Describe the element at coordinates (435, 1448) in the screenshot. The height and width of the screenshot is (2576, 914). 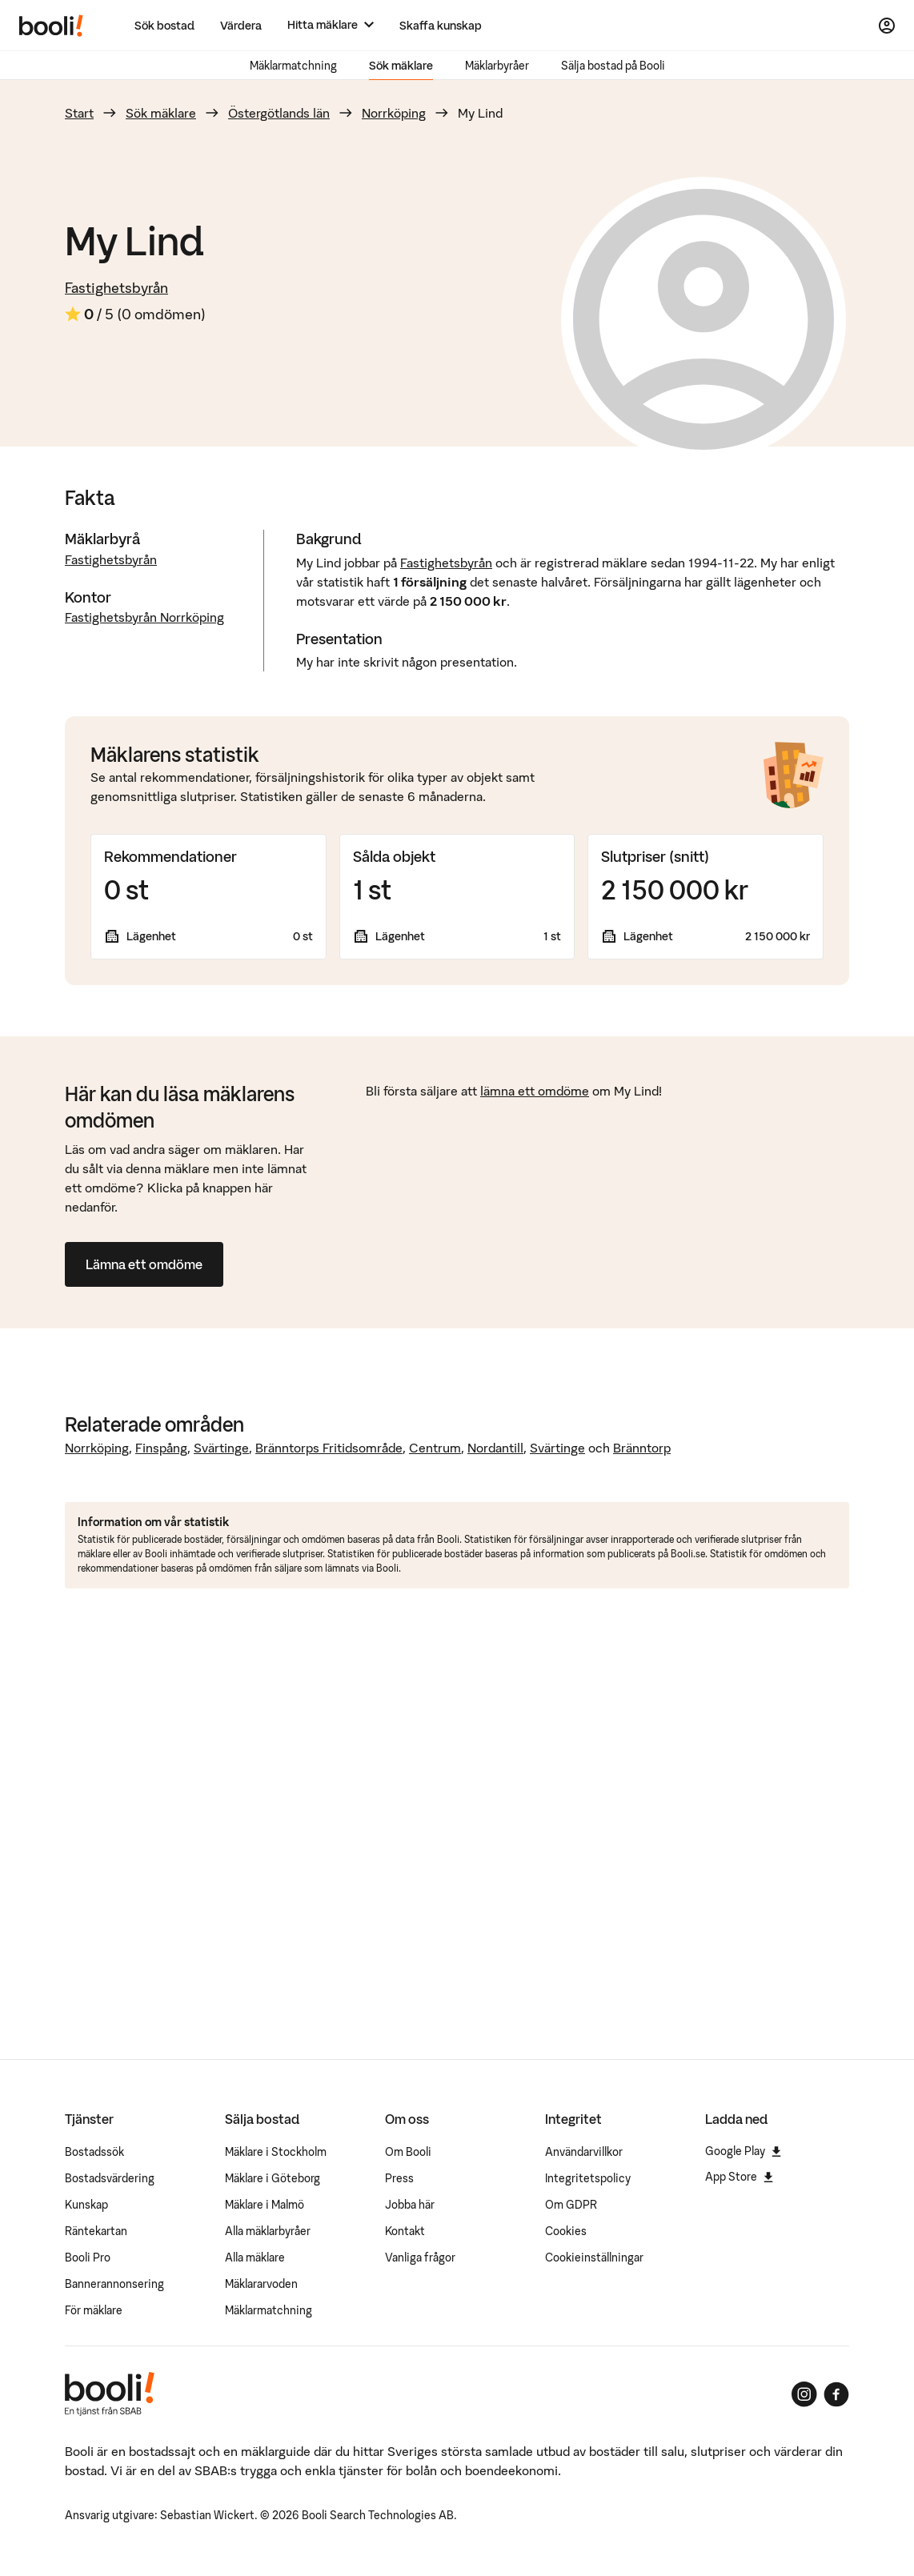
I see `Centrum` at that location.